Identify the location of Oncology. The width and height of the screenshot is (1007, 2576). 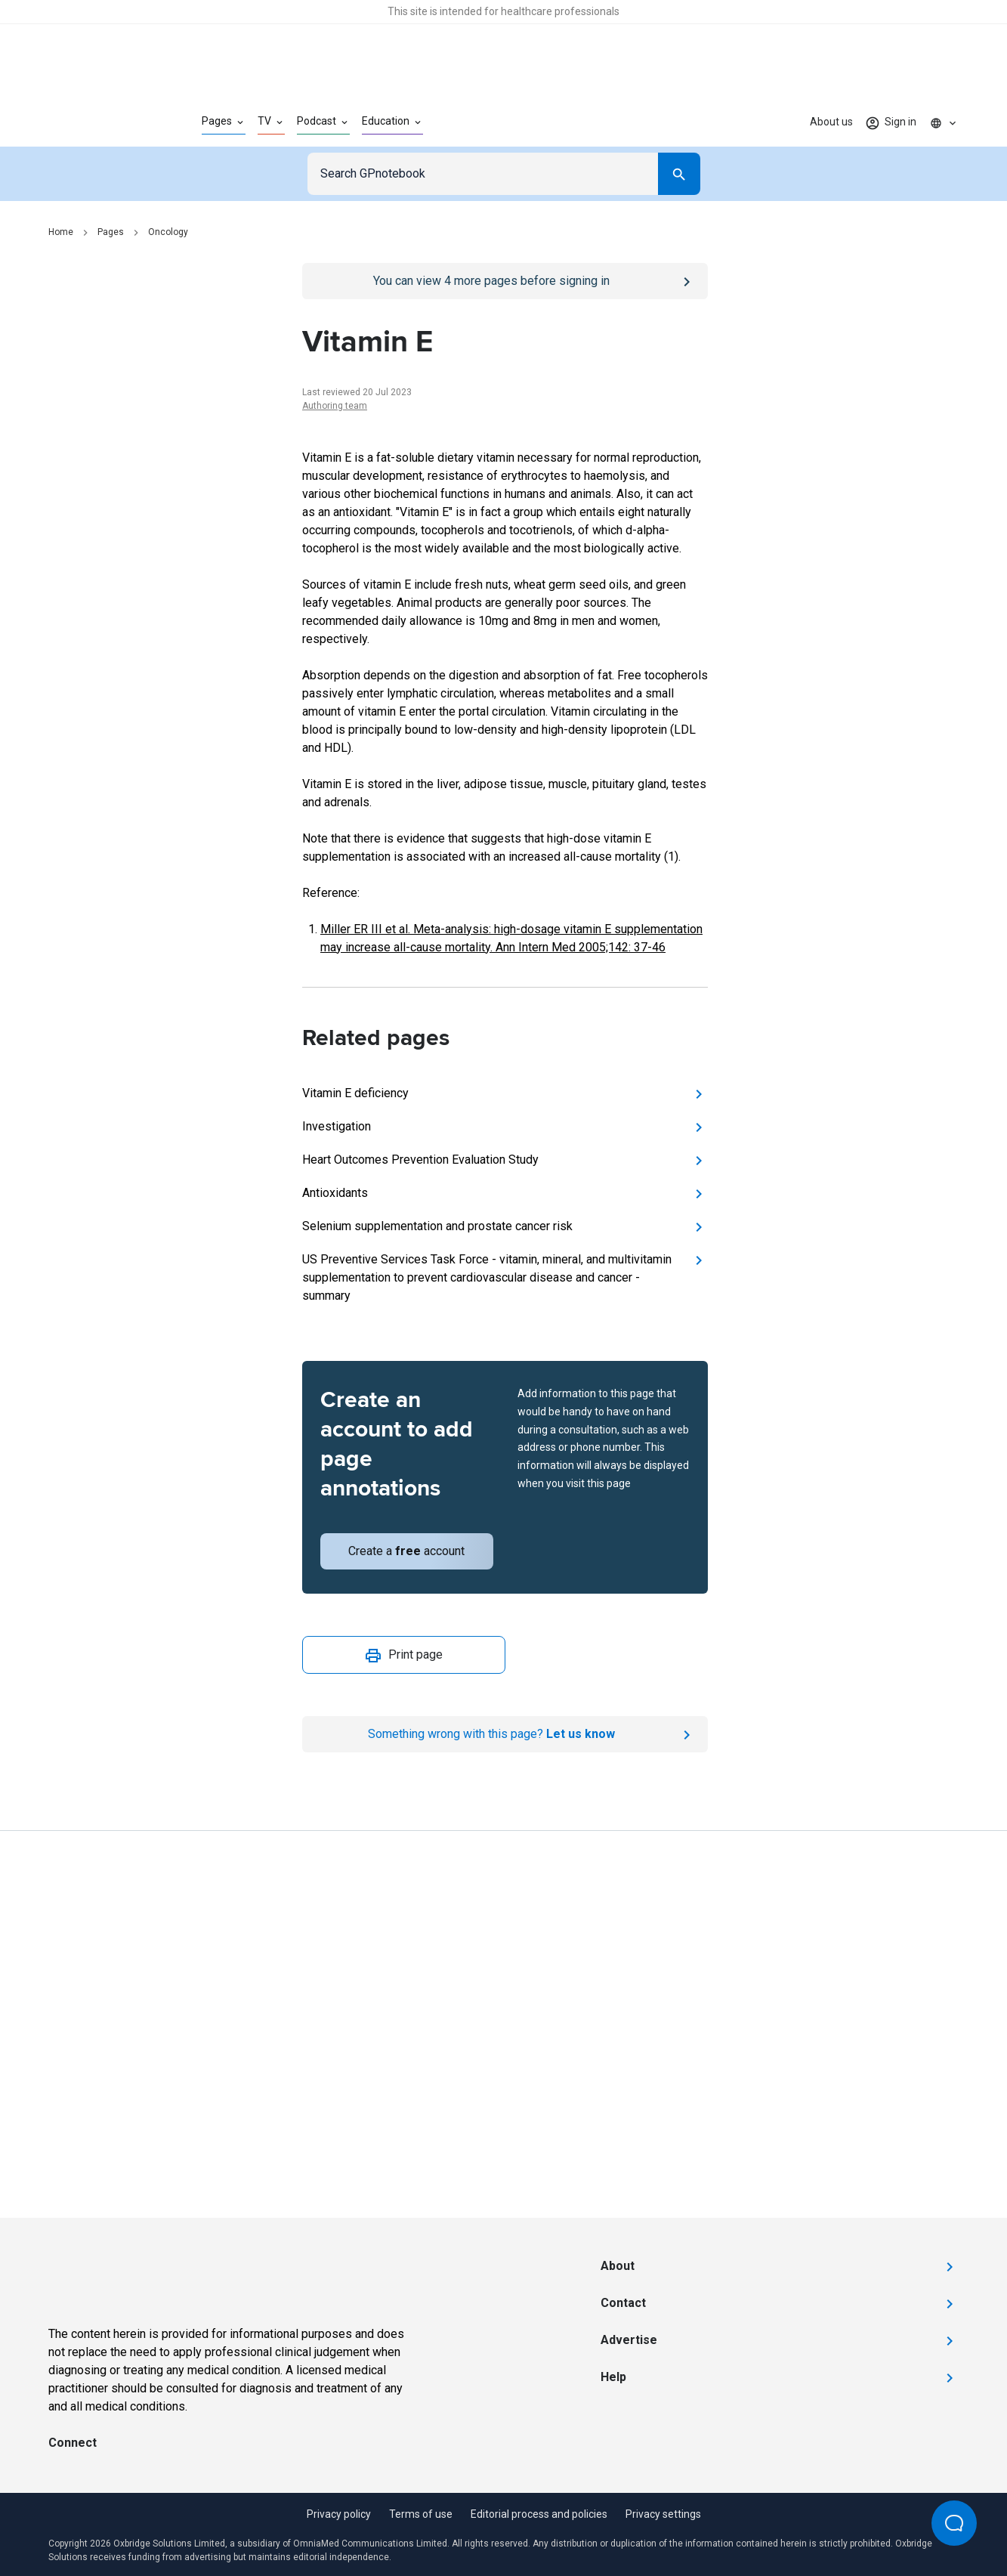
(168, 232).